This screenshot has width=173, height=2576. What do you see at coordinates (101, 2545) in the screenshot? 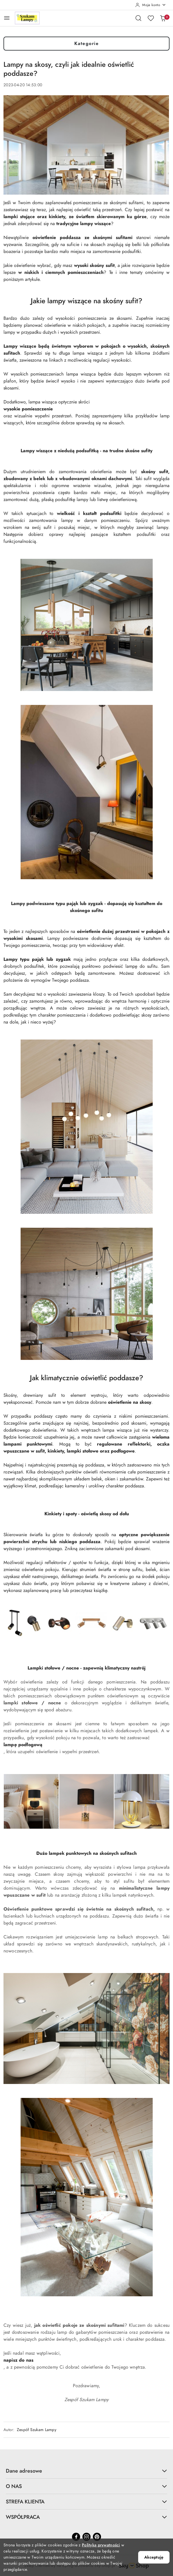
I see `Polityką prywatności` at bounding box center [101, 2545].